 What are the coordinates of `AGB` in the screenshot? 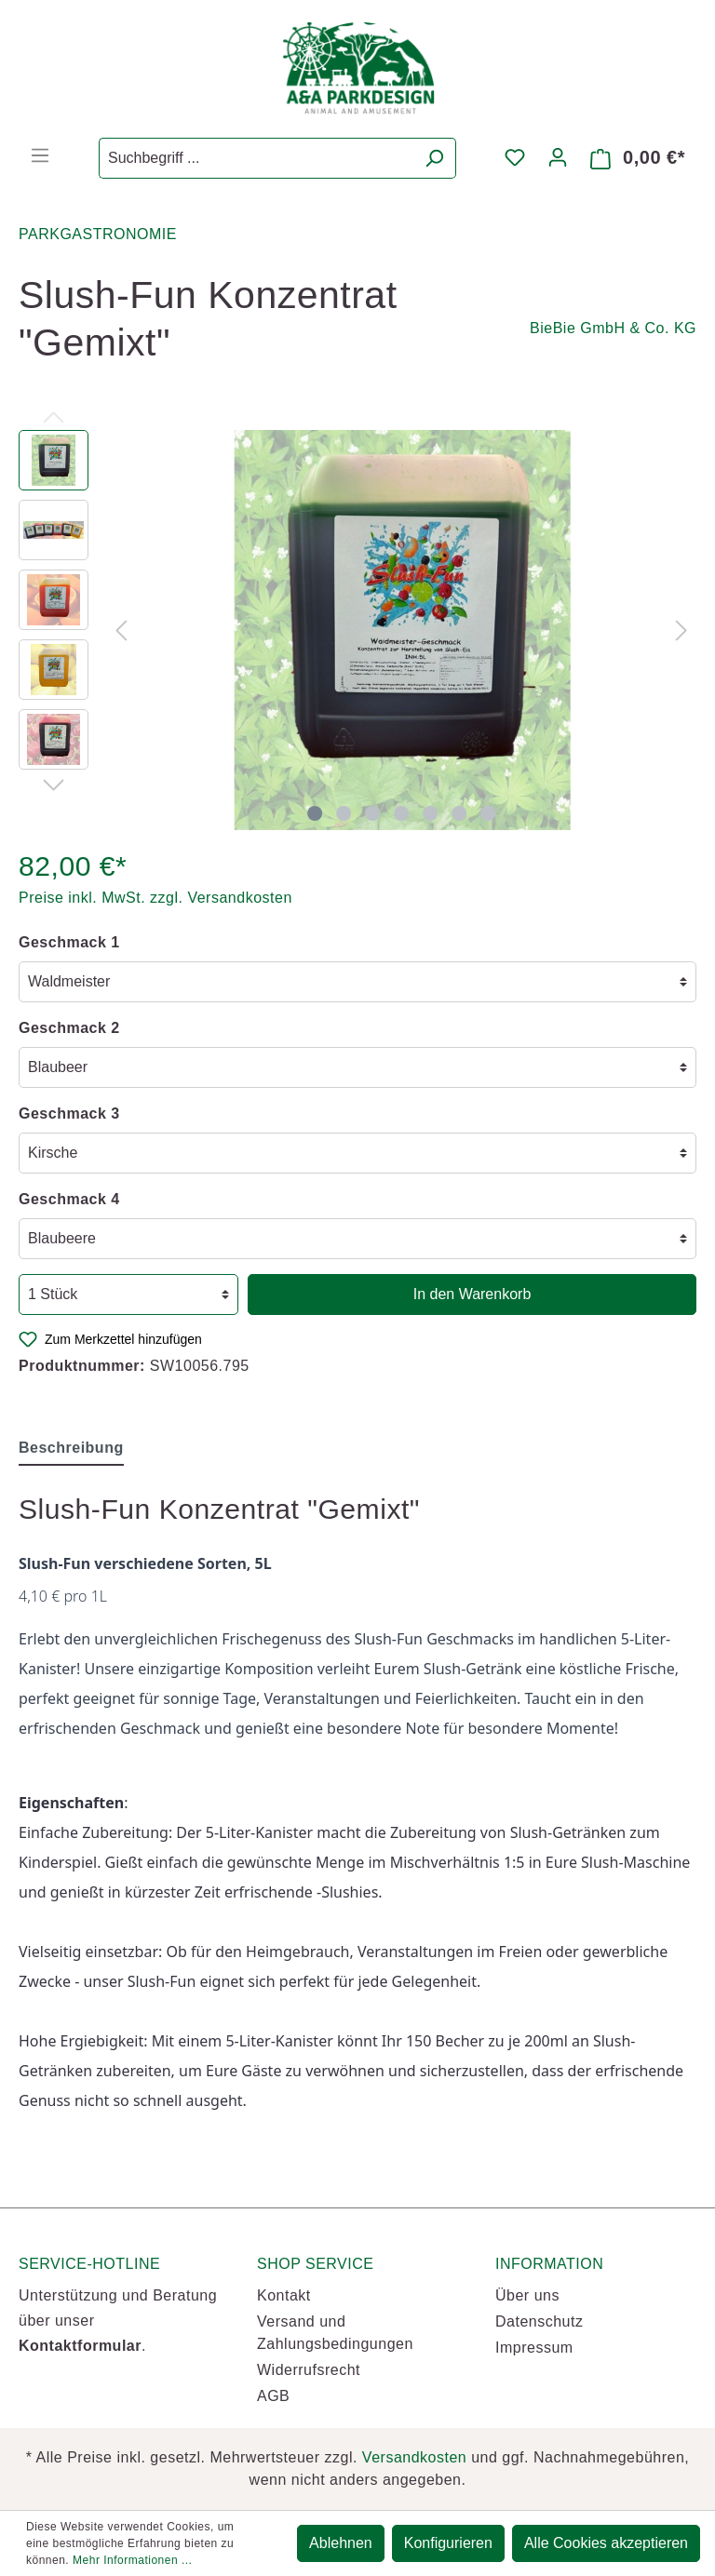 It's located at (273, 2396).